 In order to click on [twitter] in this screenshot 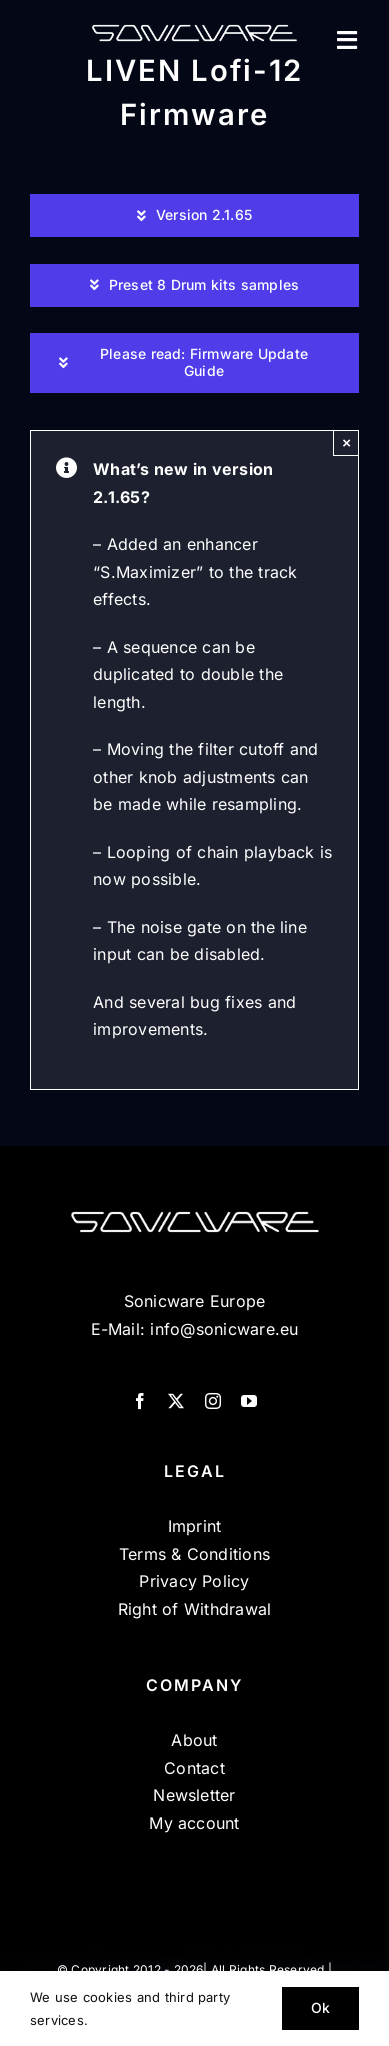, I will do `click(176, 1401)`.